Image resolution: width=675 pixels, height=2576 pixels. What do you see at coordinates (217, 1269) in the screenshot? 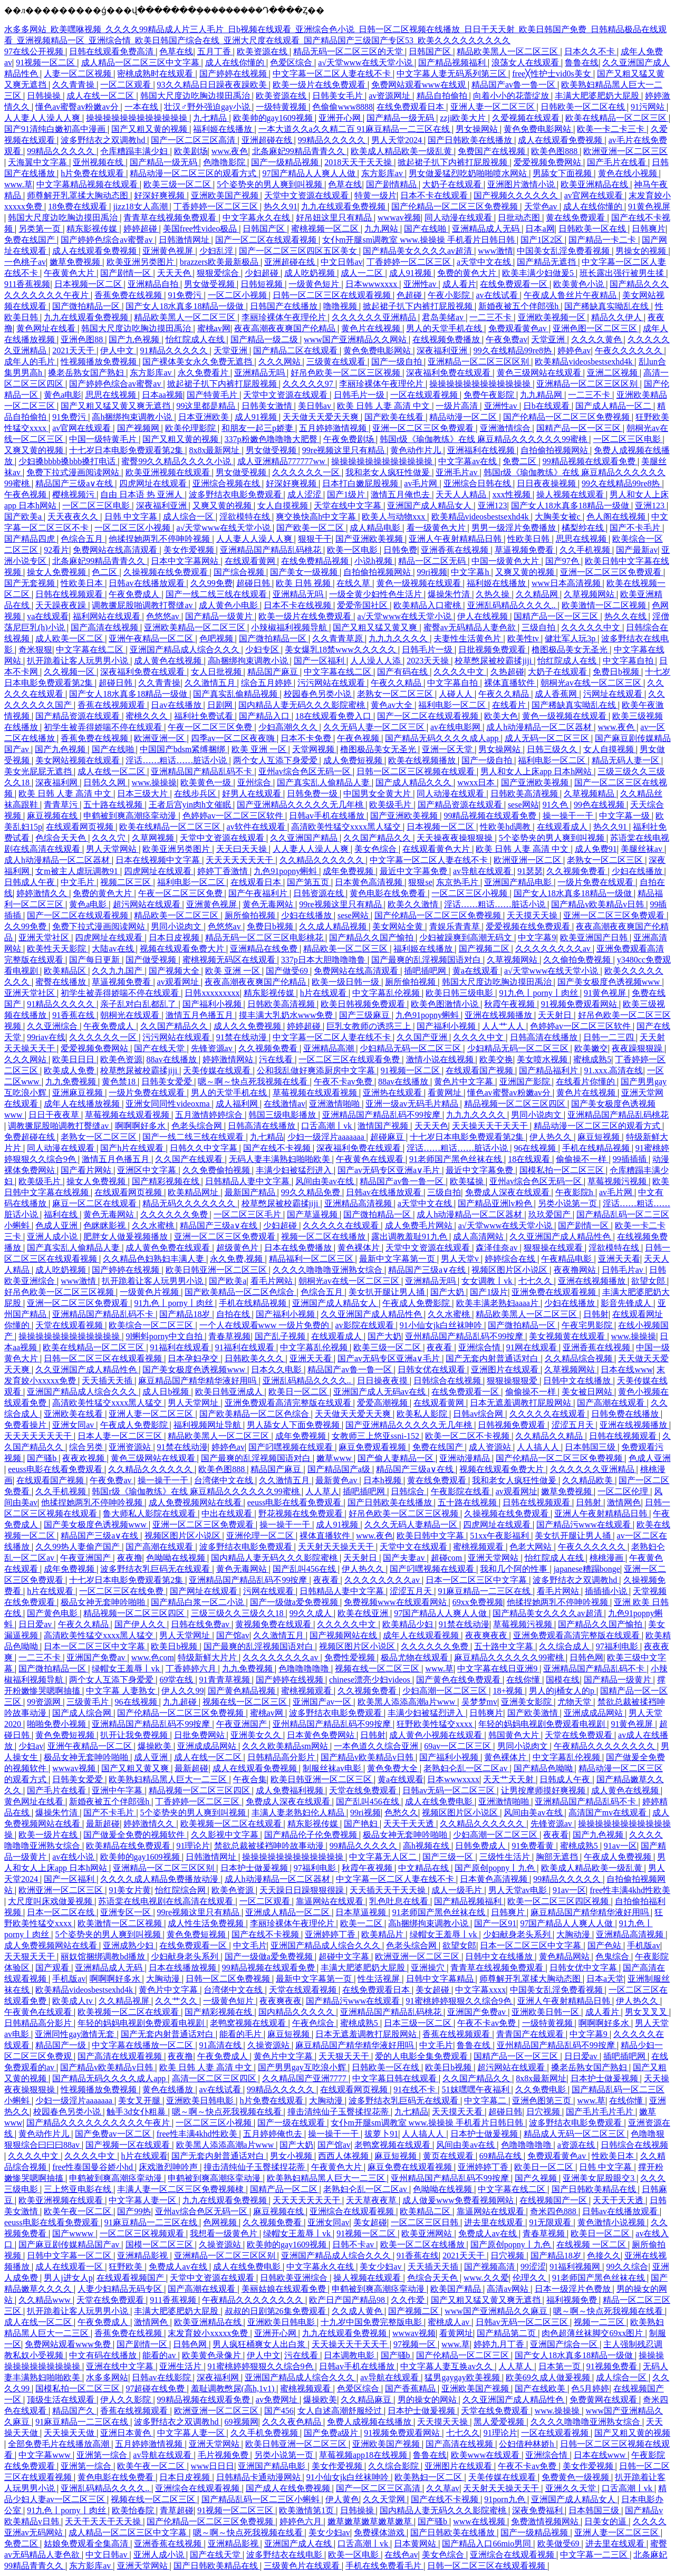
I see `欧美日韩亚洲一区二区三区` at bounding box center [217, 1269].